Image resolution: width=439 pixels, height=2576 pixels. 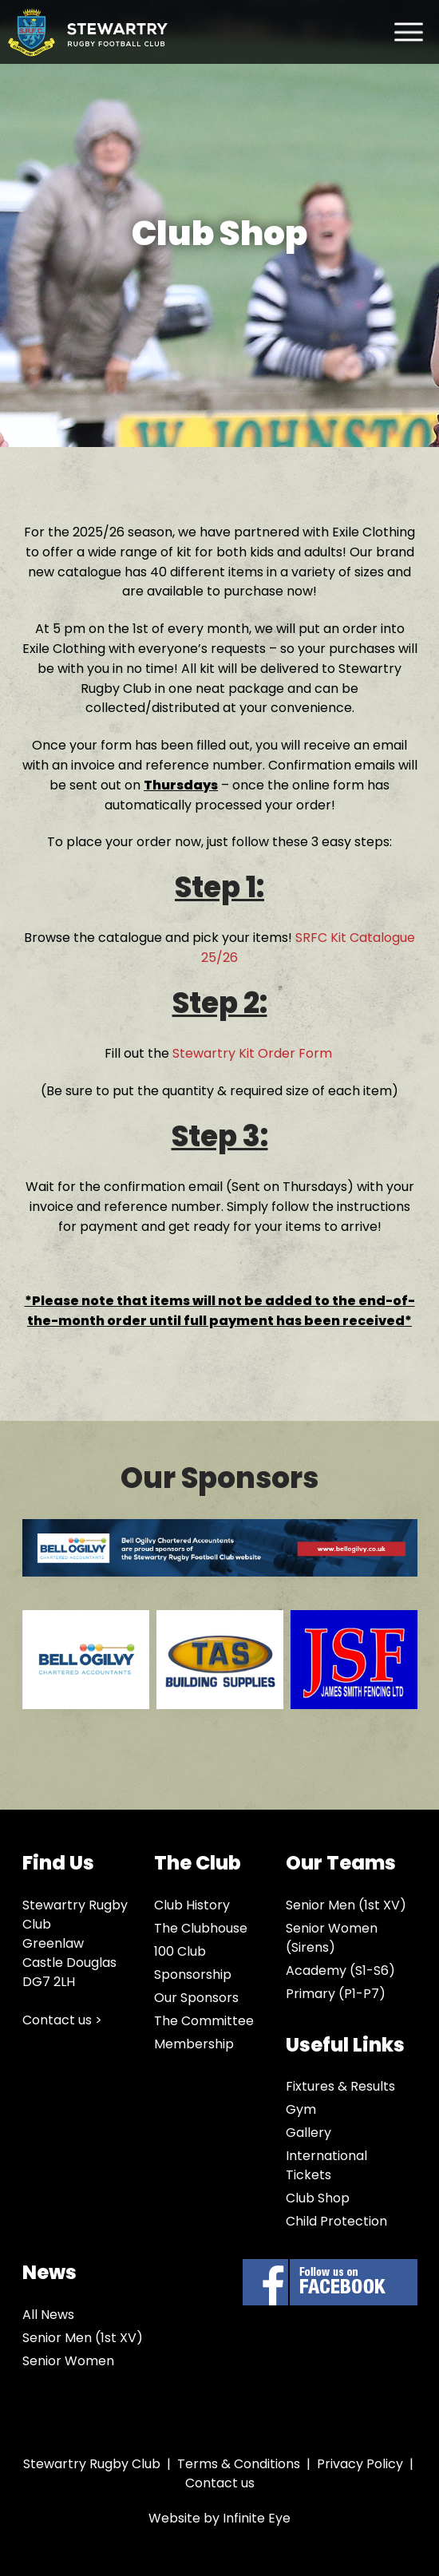 What do you see at coordinates (82, 1682) in the screenshot?
I see `[option]` at bounding box center [82, 1682].